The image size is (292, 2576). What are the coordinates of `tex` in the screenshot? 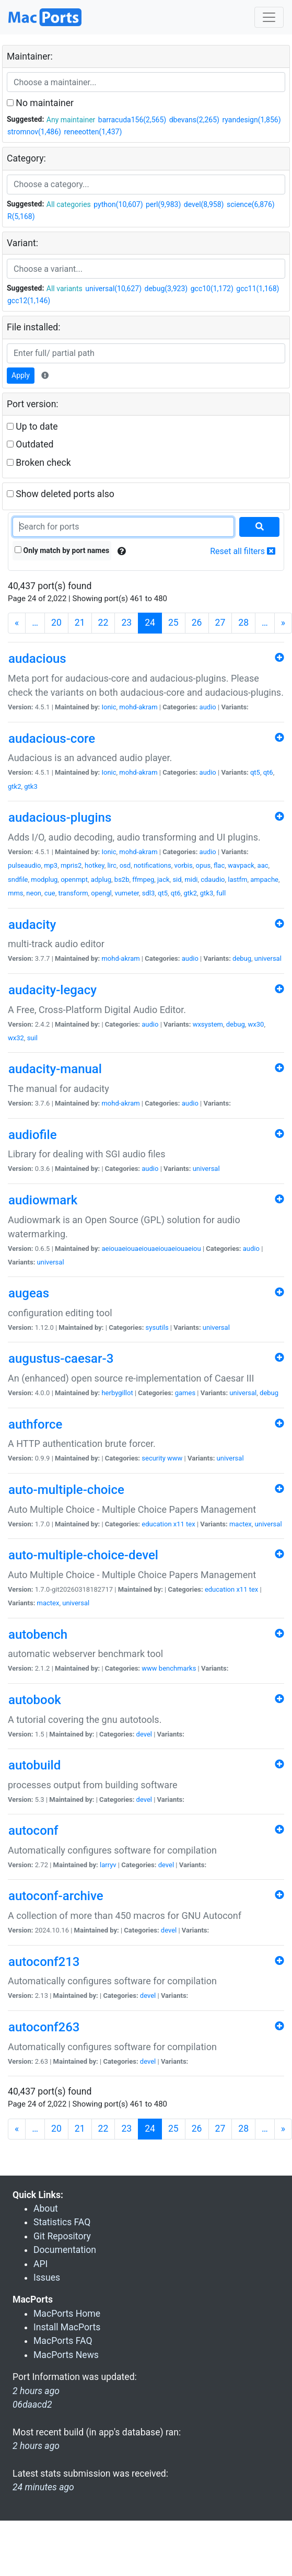 It's located at (190, 1524).